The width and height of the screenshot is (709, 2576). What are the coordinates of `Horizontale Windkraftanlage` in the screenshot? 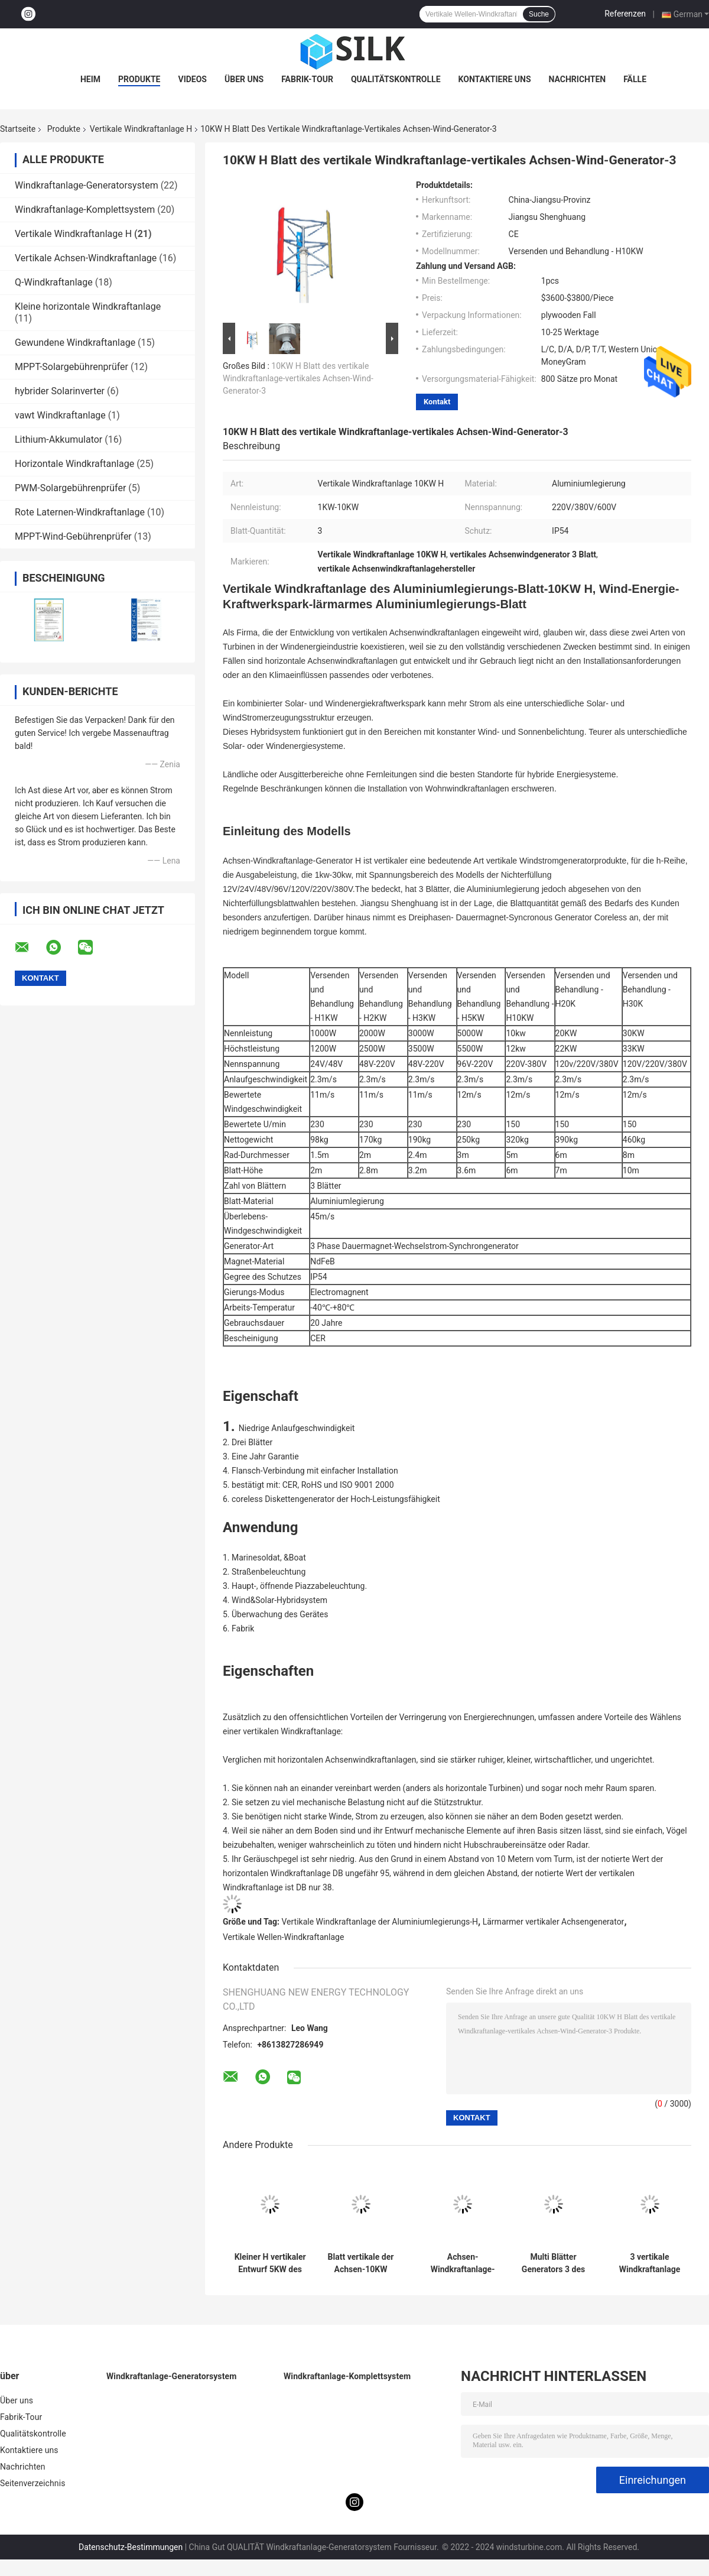 It's located at (74, 463).